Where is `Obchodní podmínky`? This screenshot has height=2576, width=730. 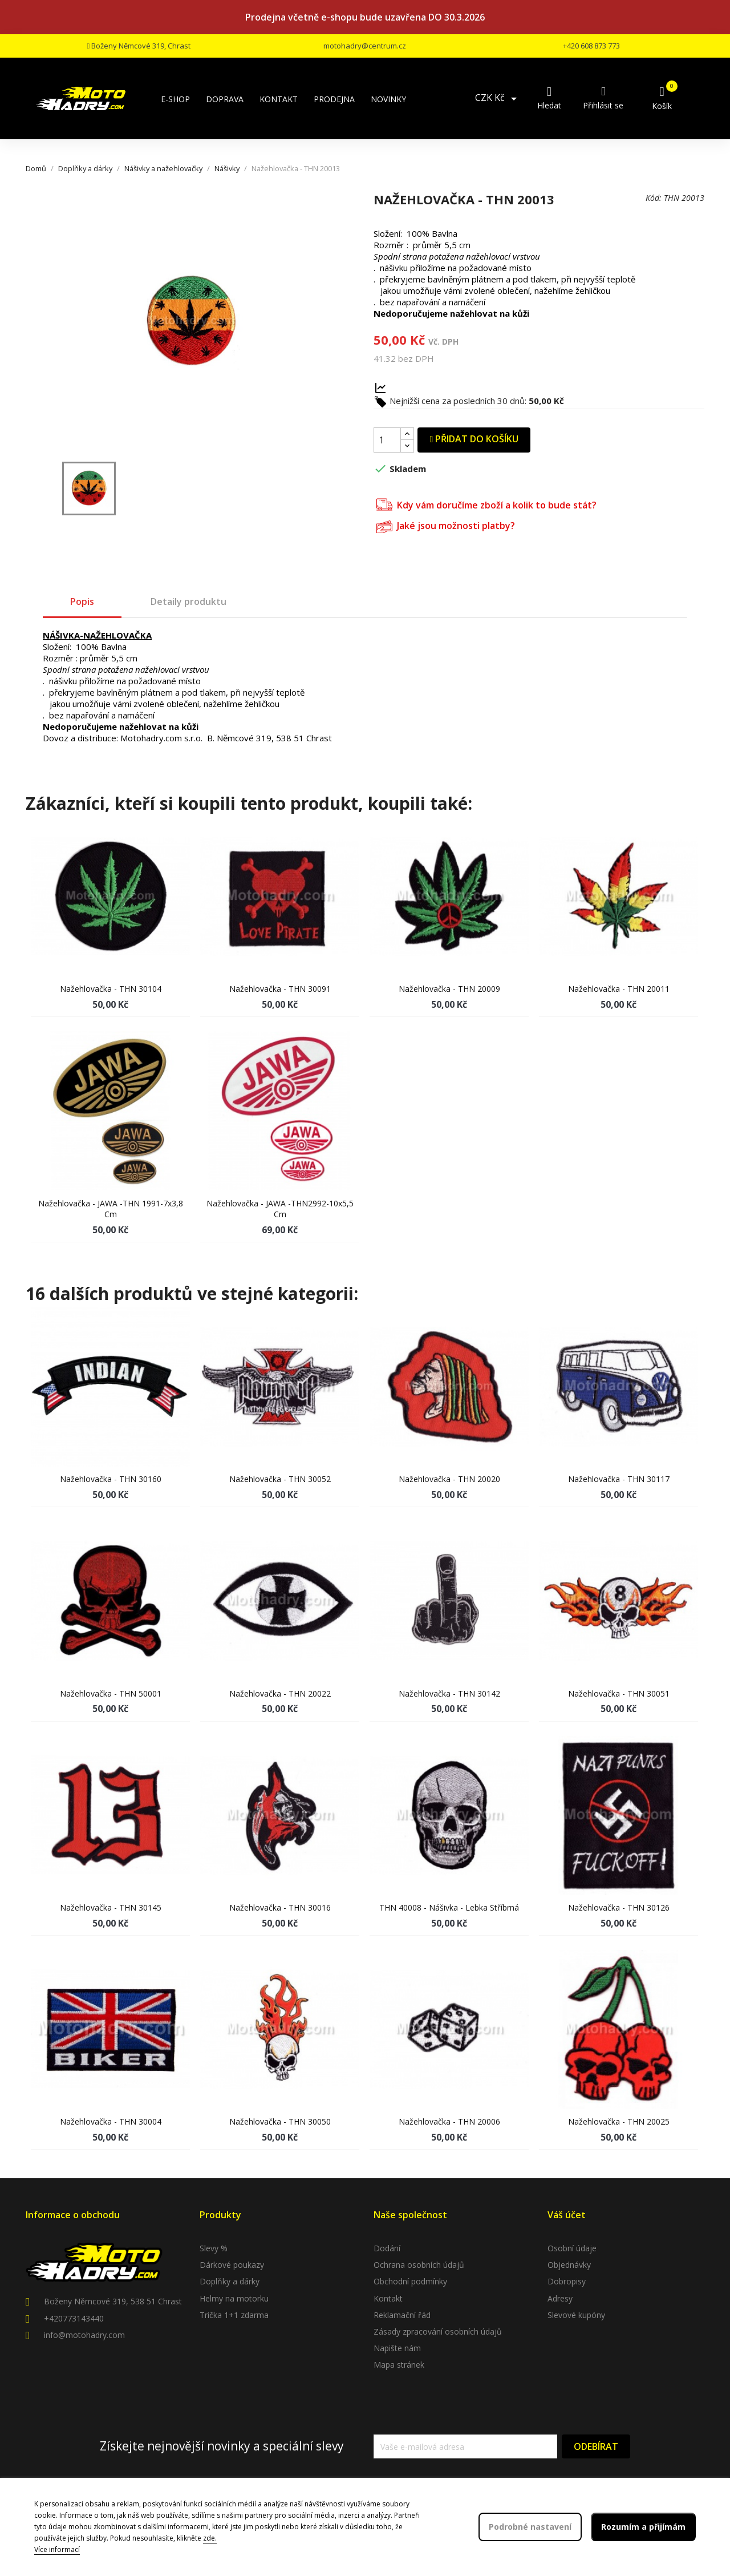
Obchodní podmínky is located at coordinates (410, 2281).